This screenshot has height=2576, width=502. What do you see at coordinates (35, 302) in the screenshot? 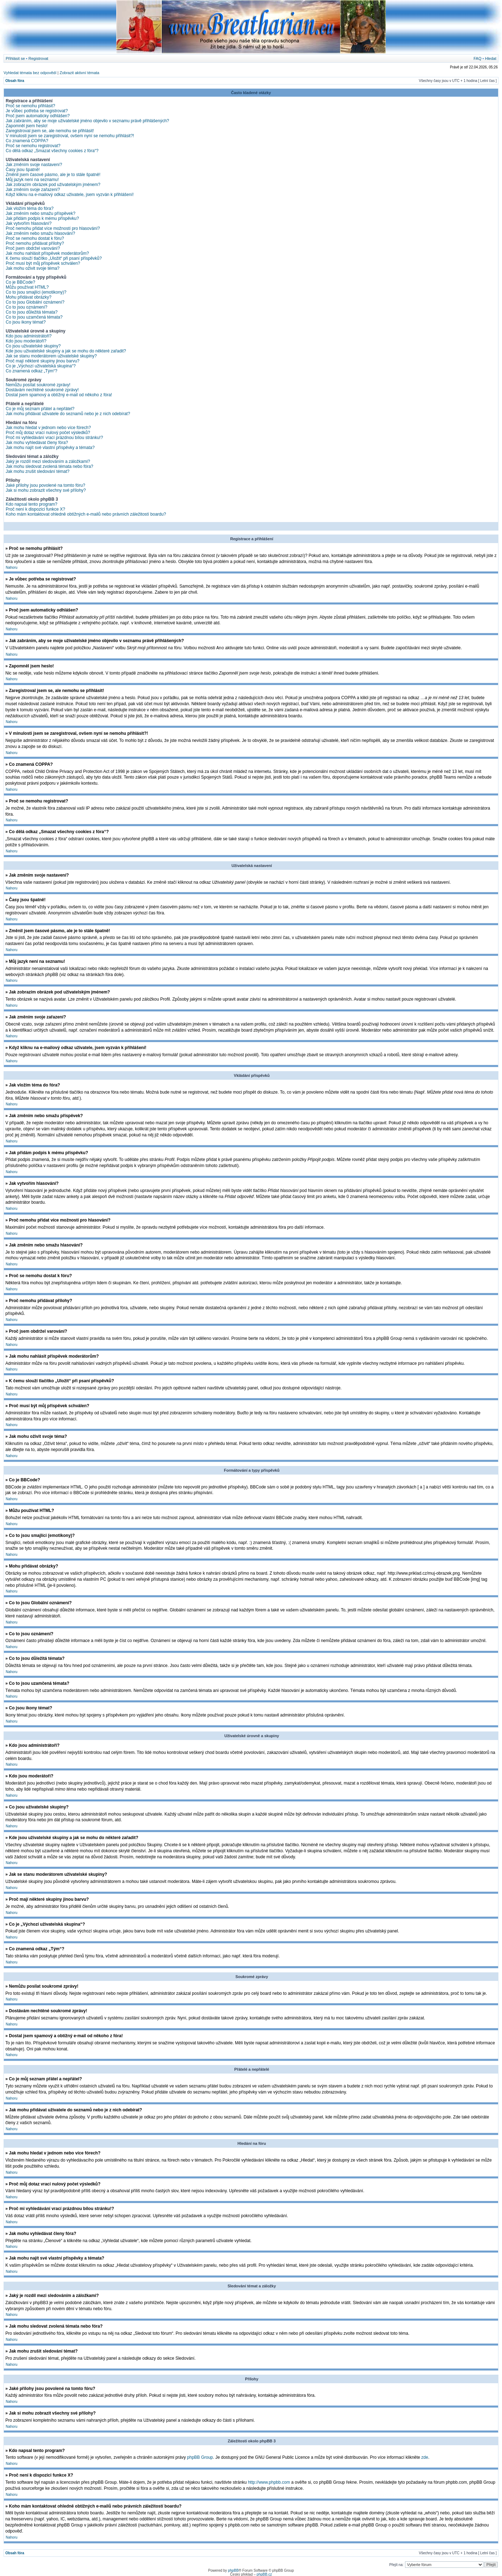
I see `Co to jsou Globální oznámení?` at bounding box center [35, 302].